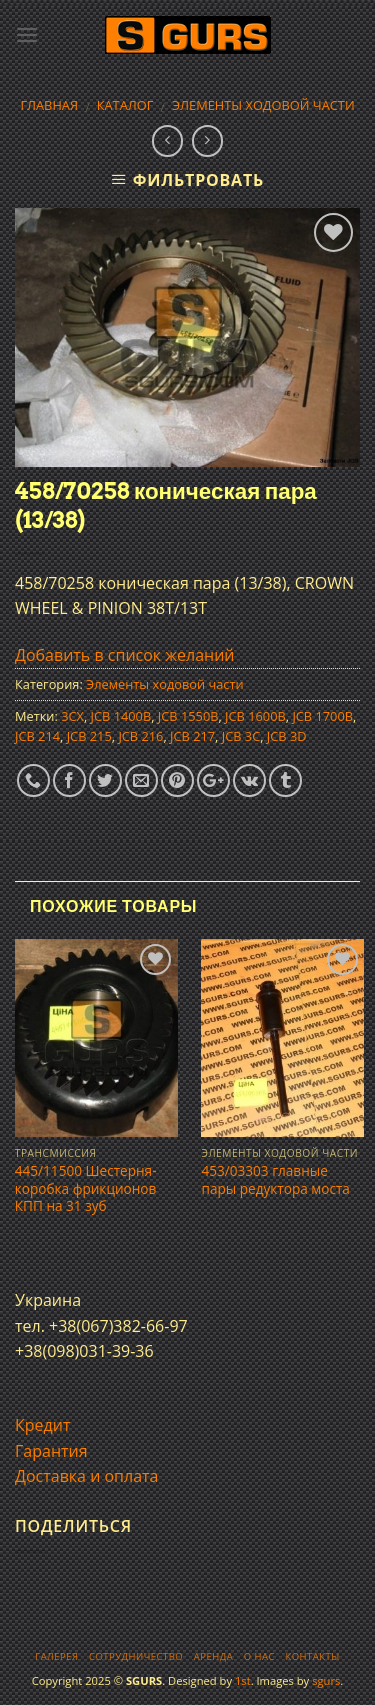 The width and height of the screenshot is (375, 1705). Describe the element at coordinates (89, 736) in the screenshot. I see `JCB 215` at that location.